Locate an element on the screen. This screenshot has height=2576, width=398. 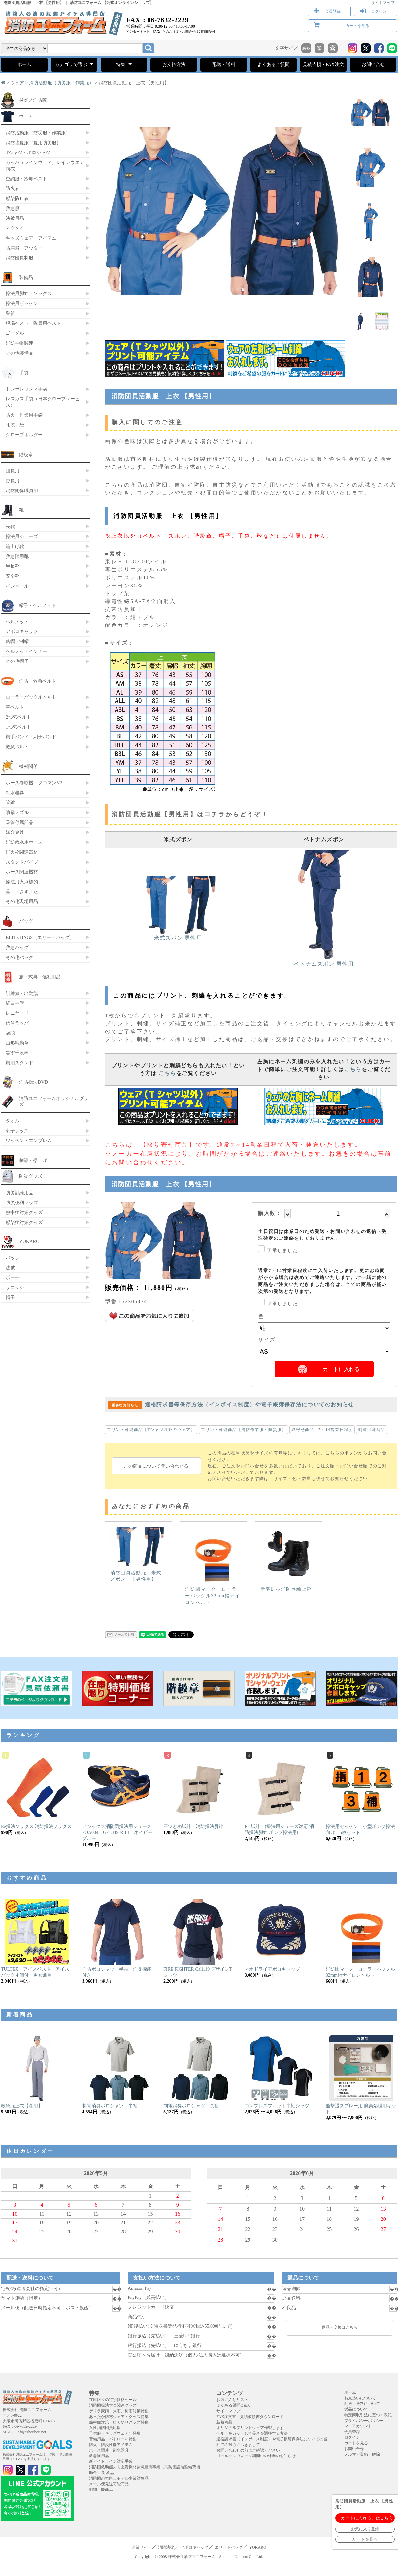
防災グッズ is located at coordinates (30, 1176).